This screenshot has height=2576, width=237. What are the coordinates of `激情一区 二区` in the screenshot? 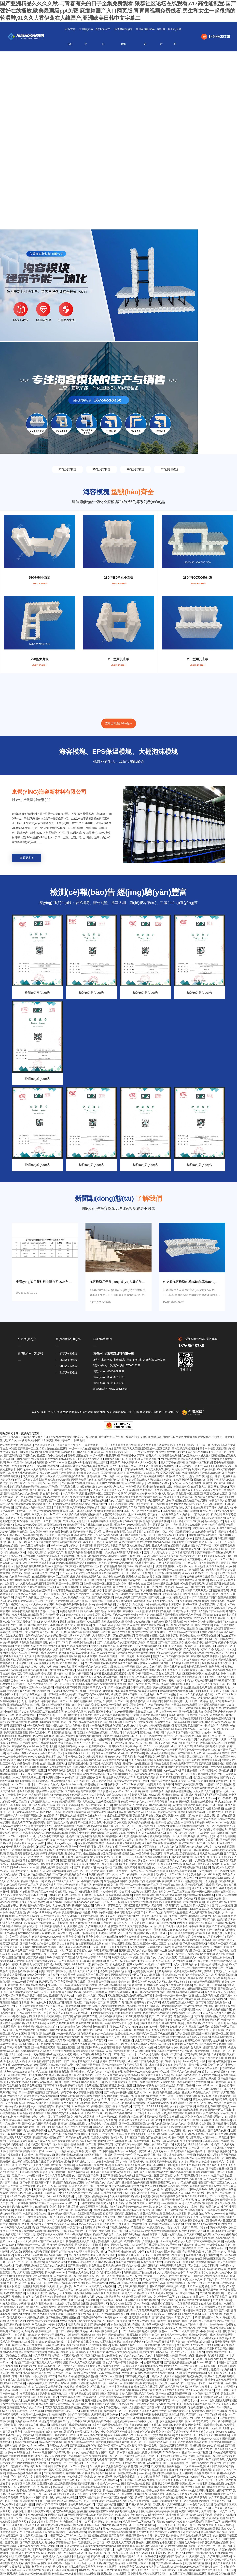 It's located at (38, 2279).